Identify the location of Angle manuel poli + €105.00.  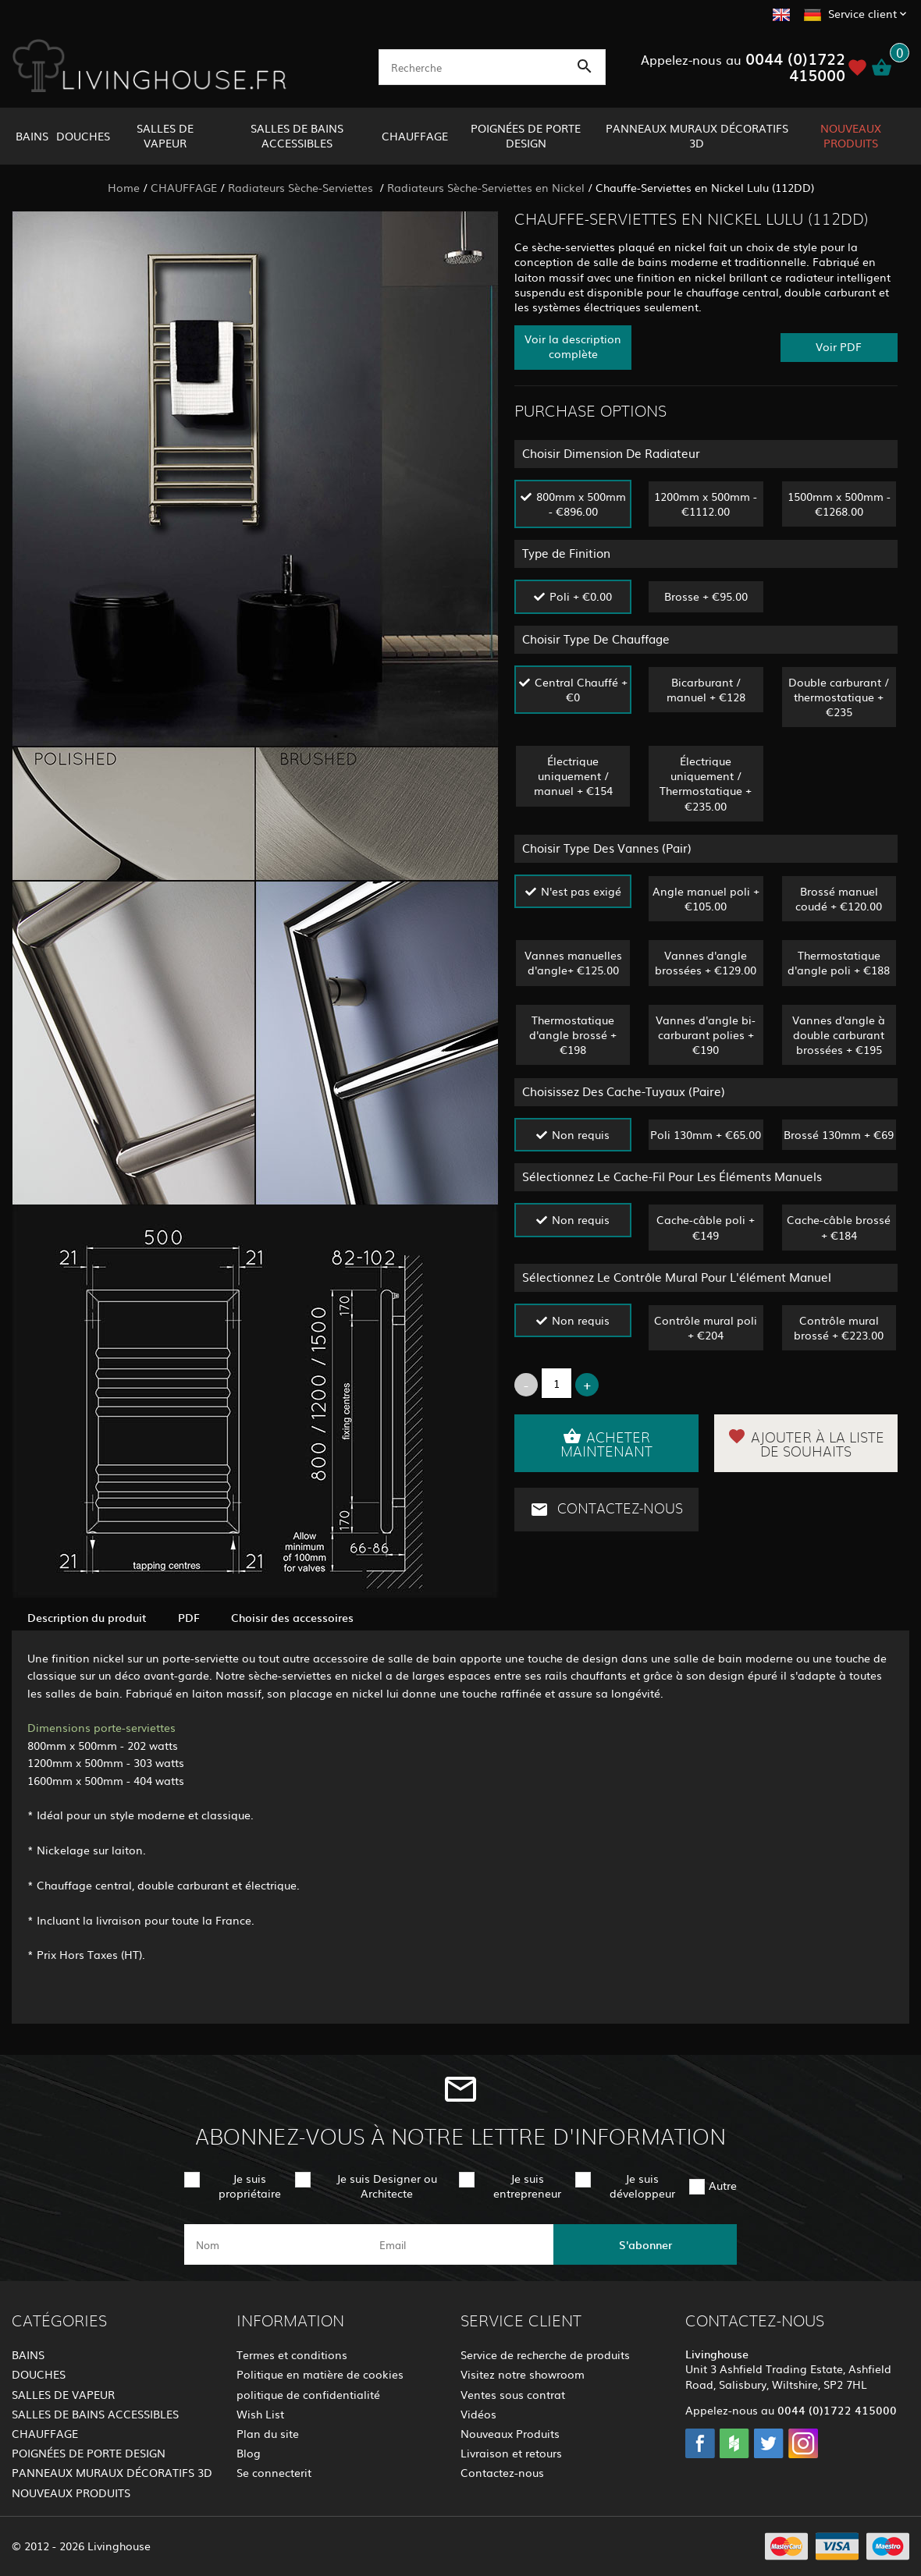
(706, 898).